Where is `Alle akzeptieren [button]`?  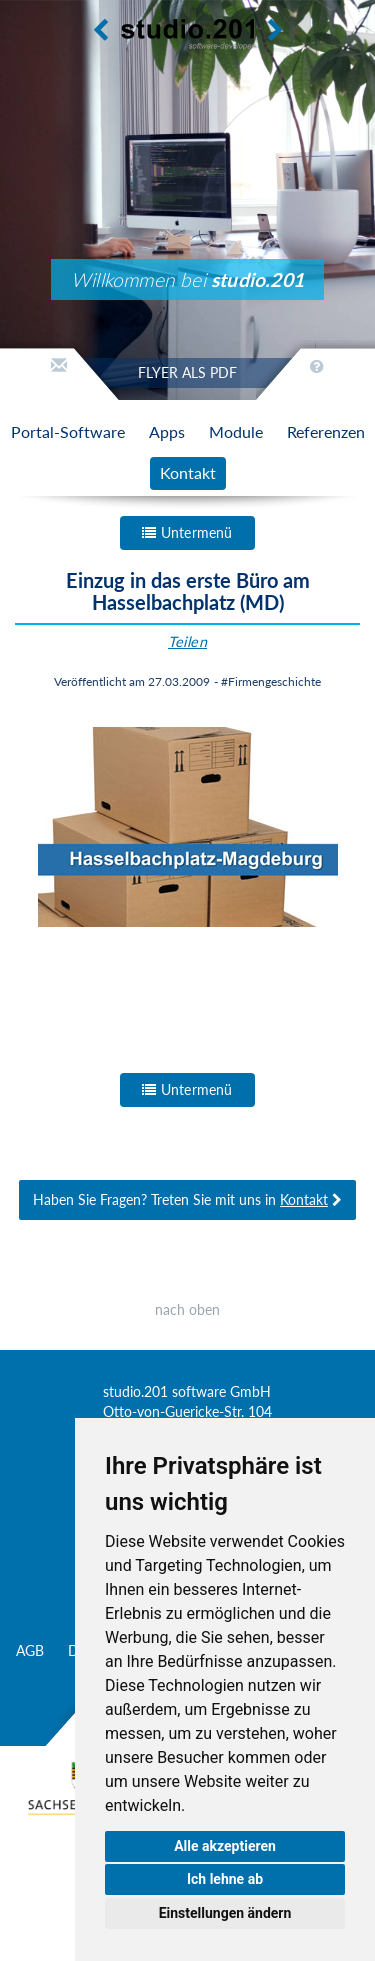 Alle akzeptieren [button] is located at coordinates (225, 1846).